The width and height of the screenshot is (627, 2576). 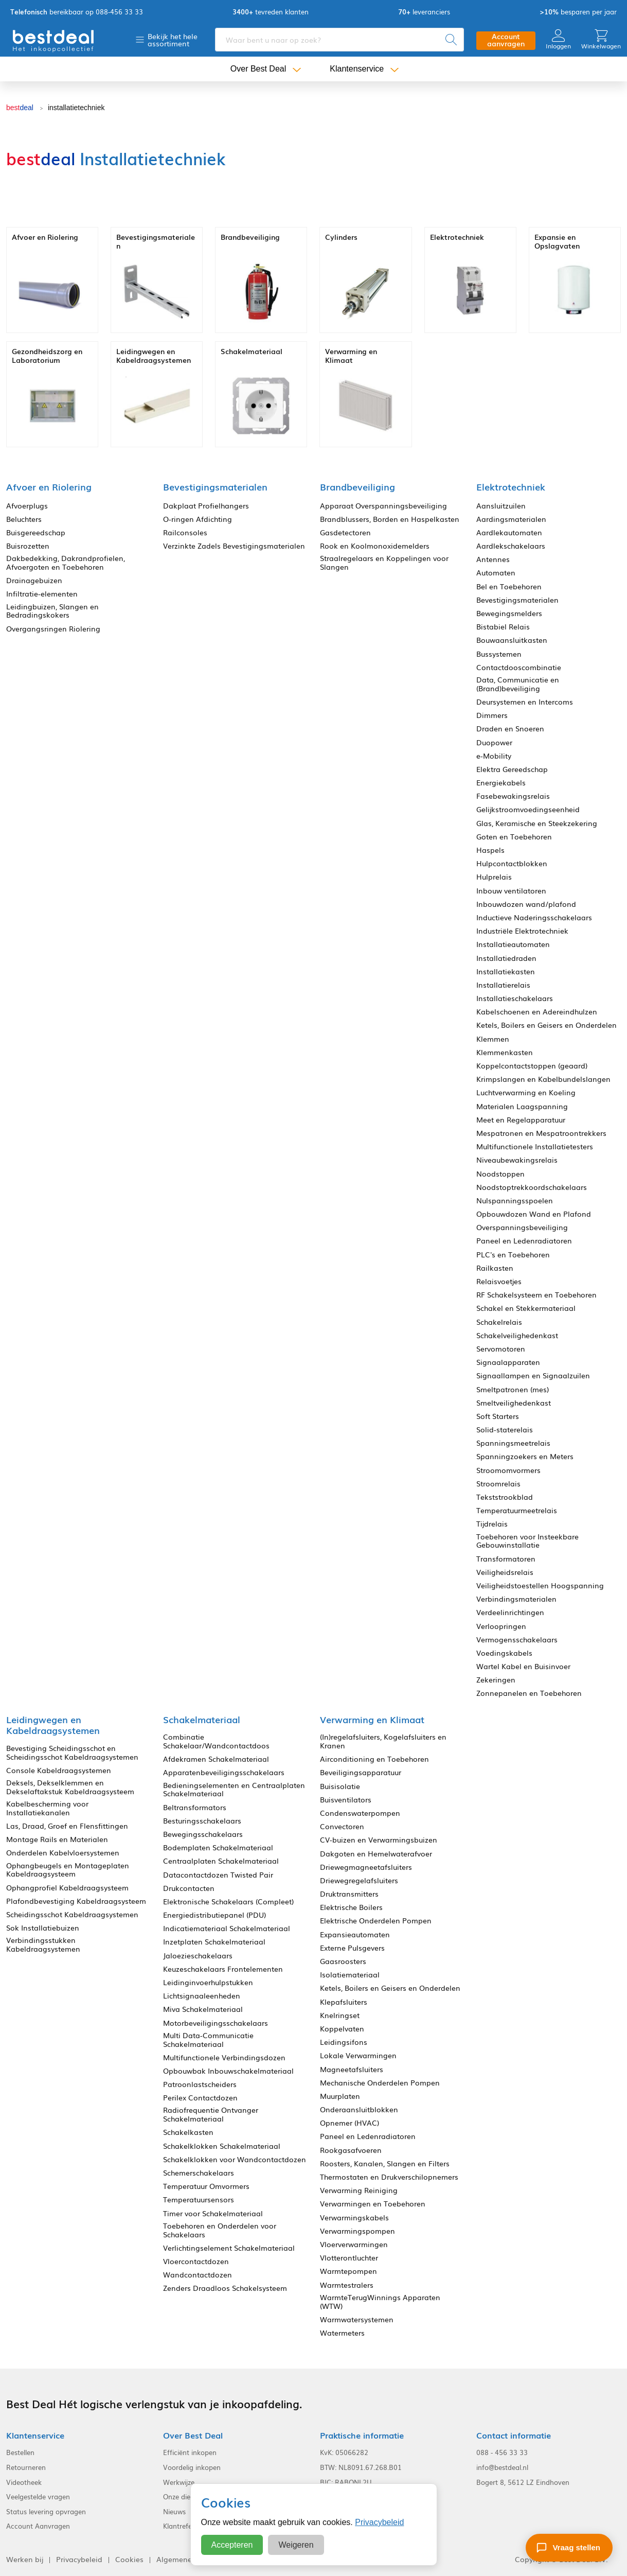 What do you see at coordinates (513, 2435) in the screenshot?
I see `Contact informatie` at bounding box center [513, 2435].